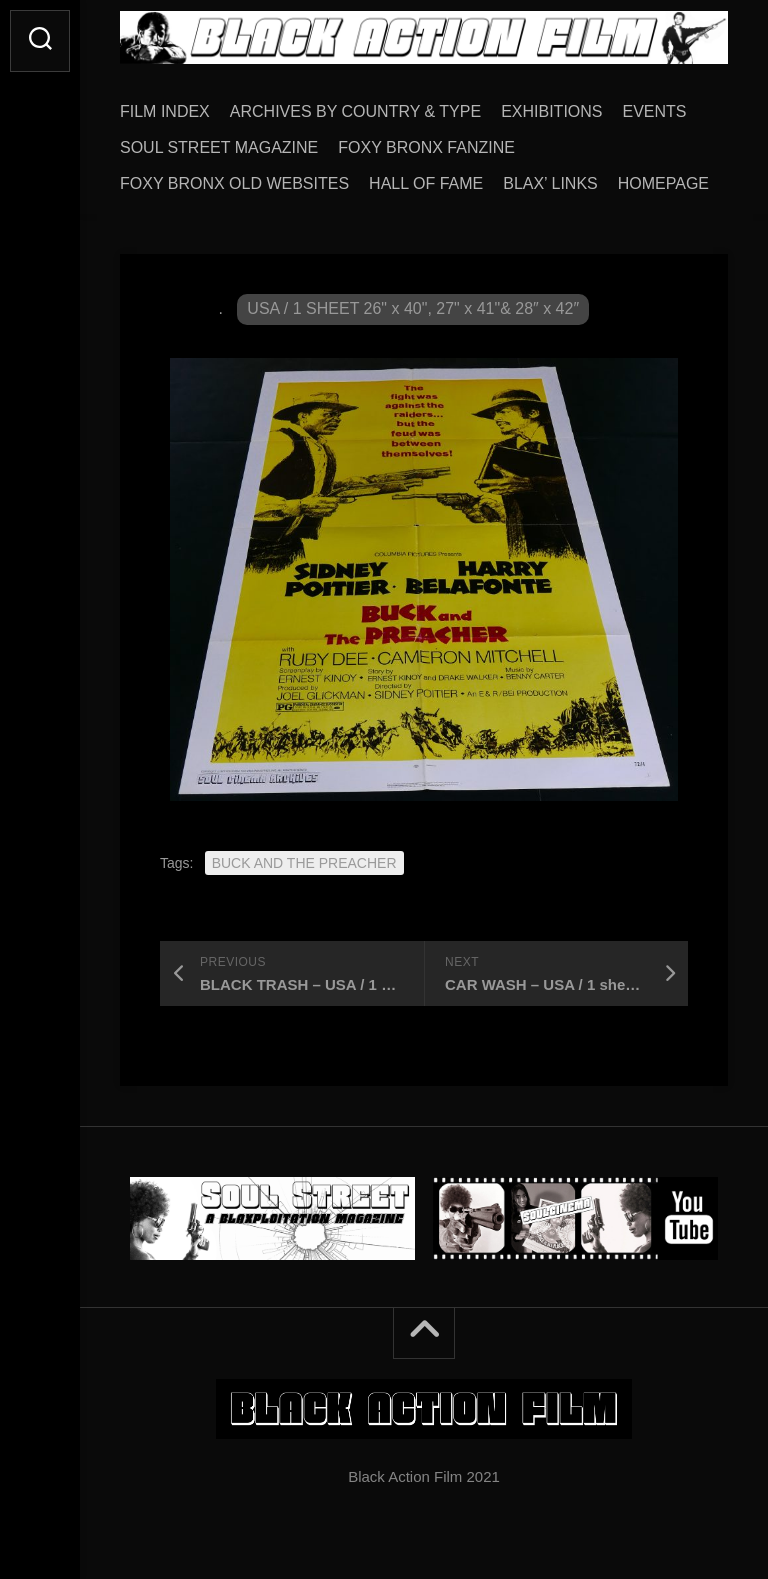  Describe the element at coordinates (355, 111) in the screenshot. I see `ARCHIVES BY COUNTRY & TYPE` at that location.